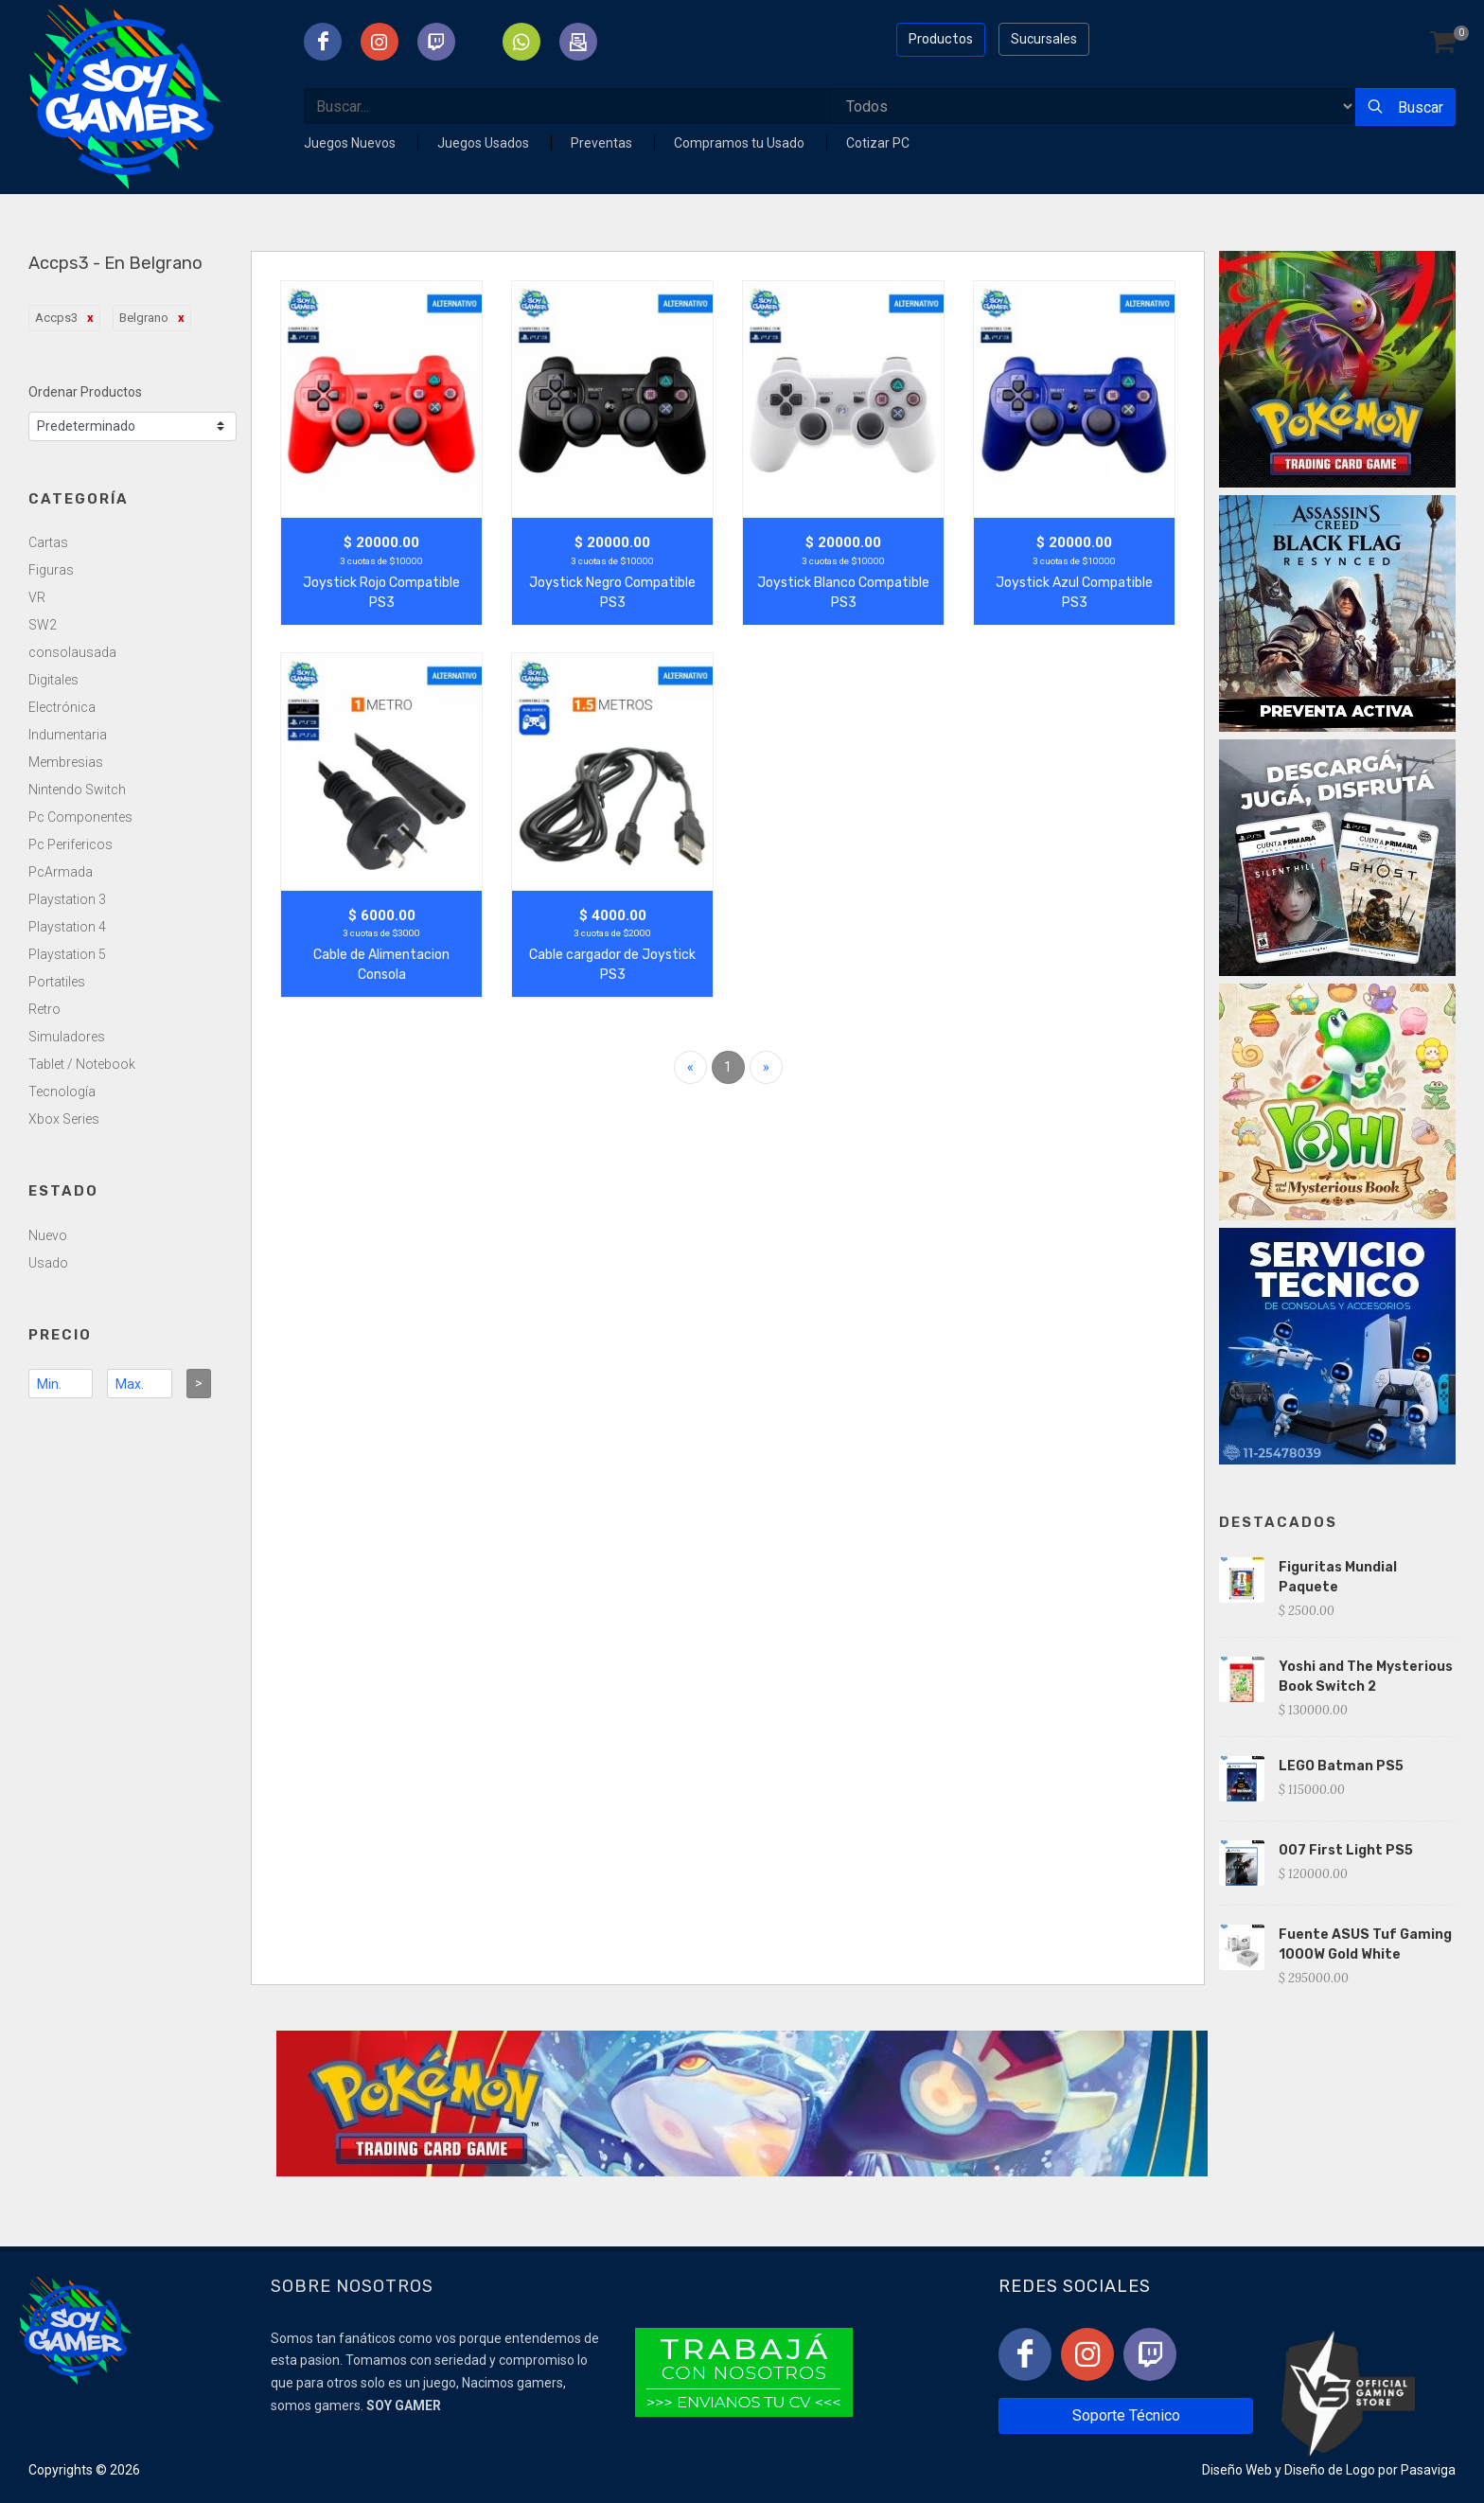  I want to click on PcArmada, so click(60, 871).